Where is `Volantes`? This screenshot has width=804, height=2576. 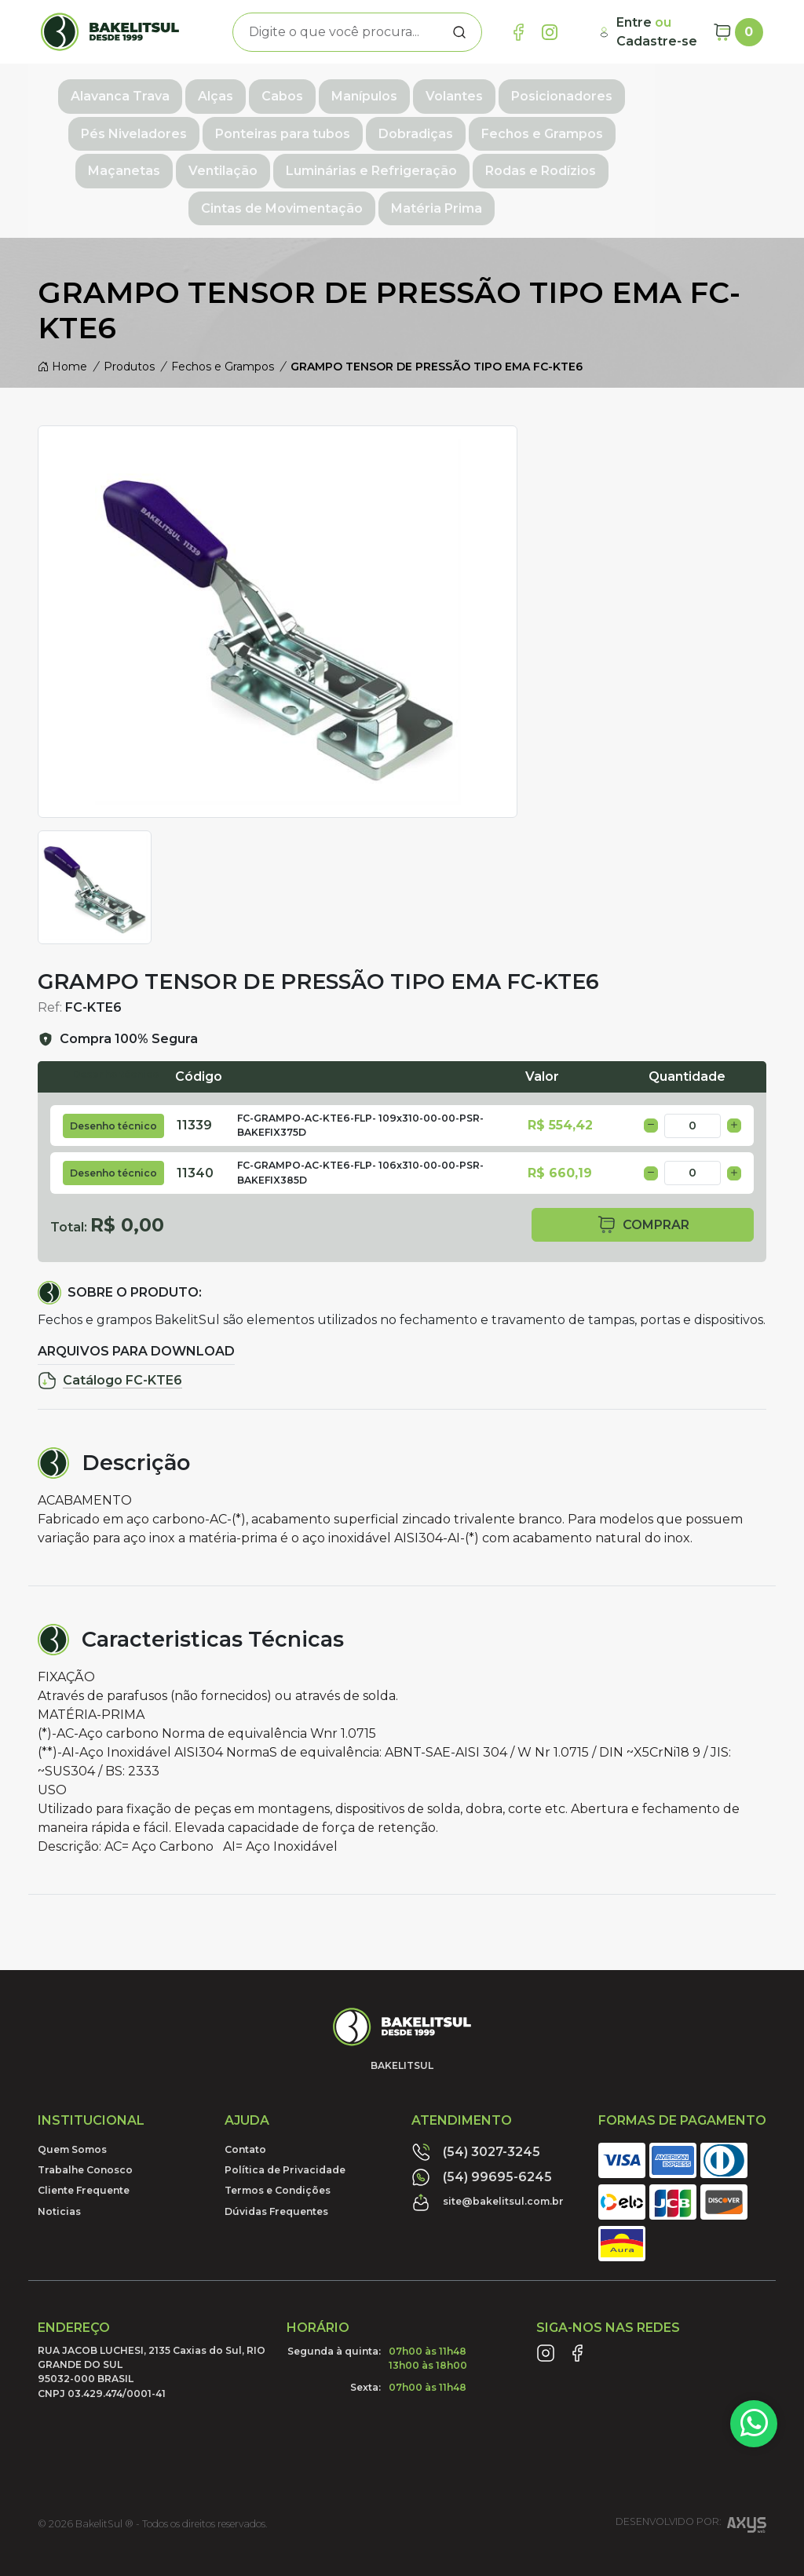 Volantes is located at coordinates (448, 91).